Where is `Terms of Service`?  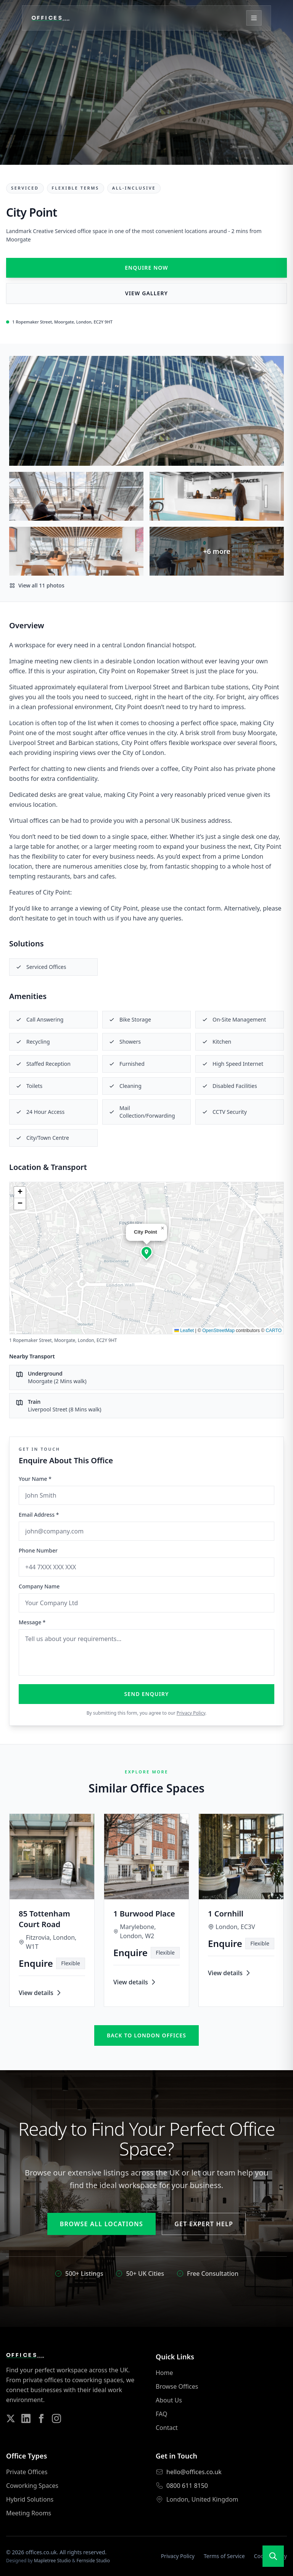 Terms of Service is located at coordinates (224, 2556).